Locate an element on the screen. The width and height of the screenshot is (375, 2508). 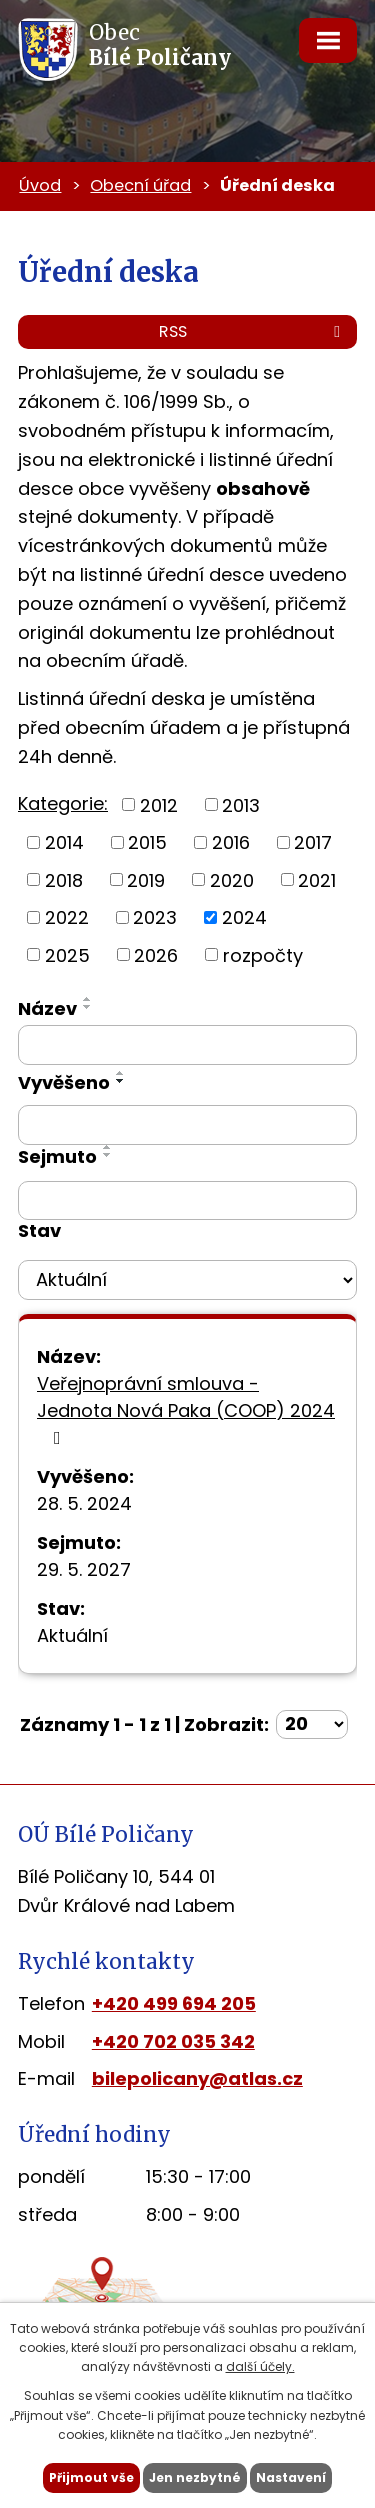
[Vyhledat podle Vyvěšeno] is located at coordinates (187, 1125).